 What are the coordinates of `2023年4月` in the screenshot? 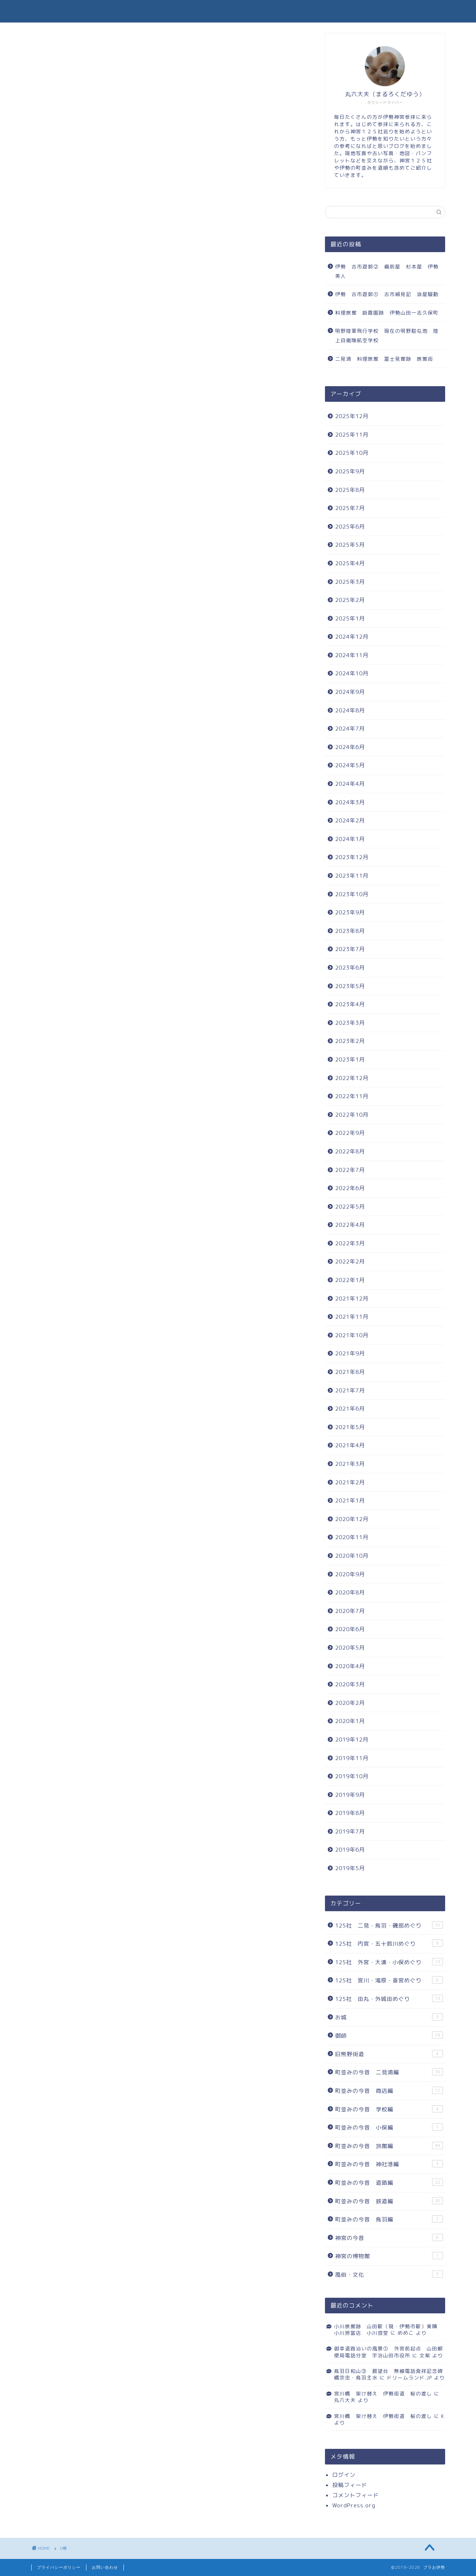 It's located at (350, 1004).